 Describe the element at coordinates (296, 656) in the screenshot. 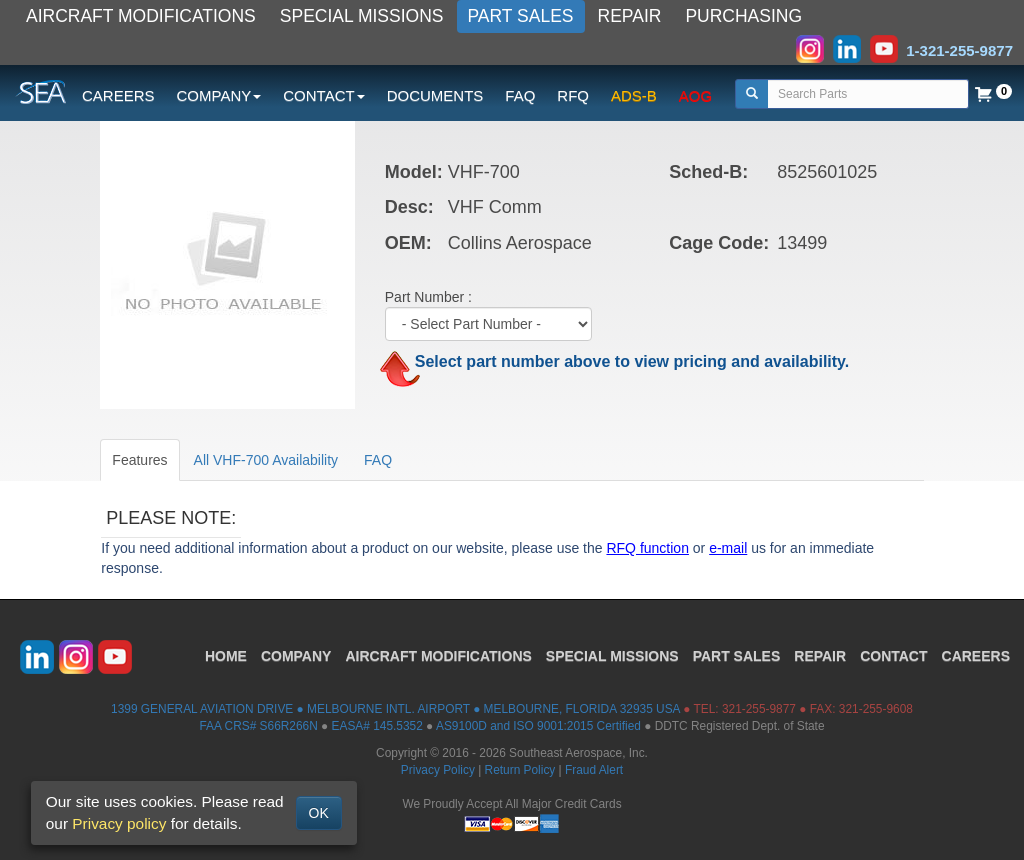

I see `COMPANY` at that location.